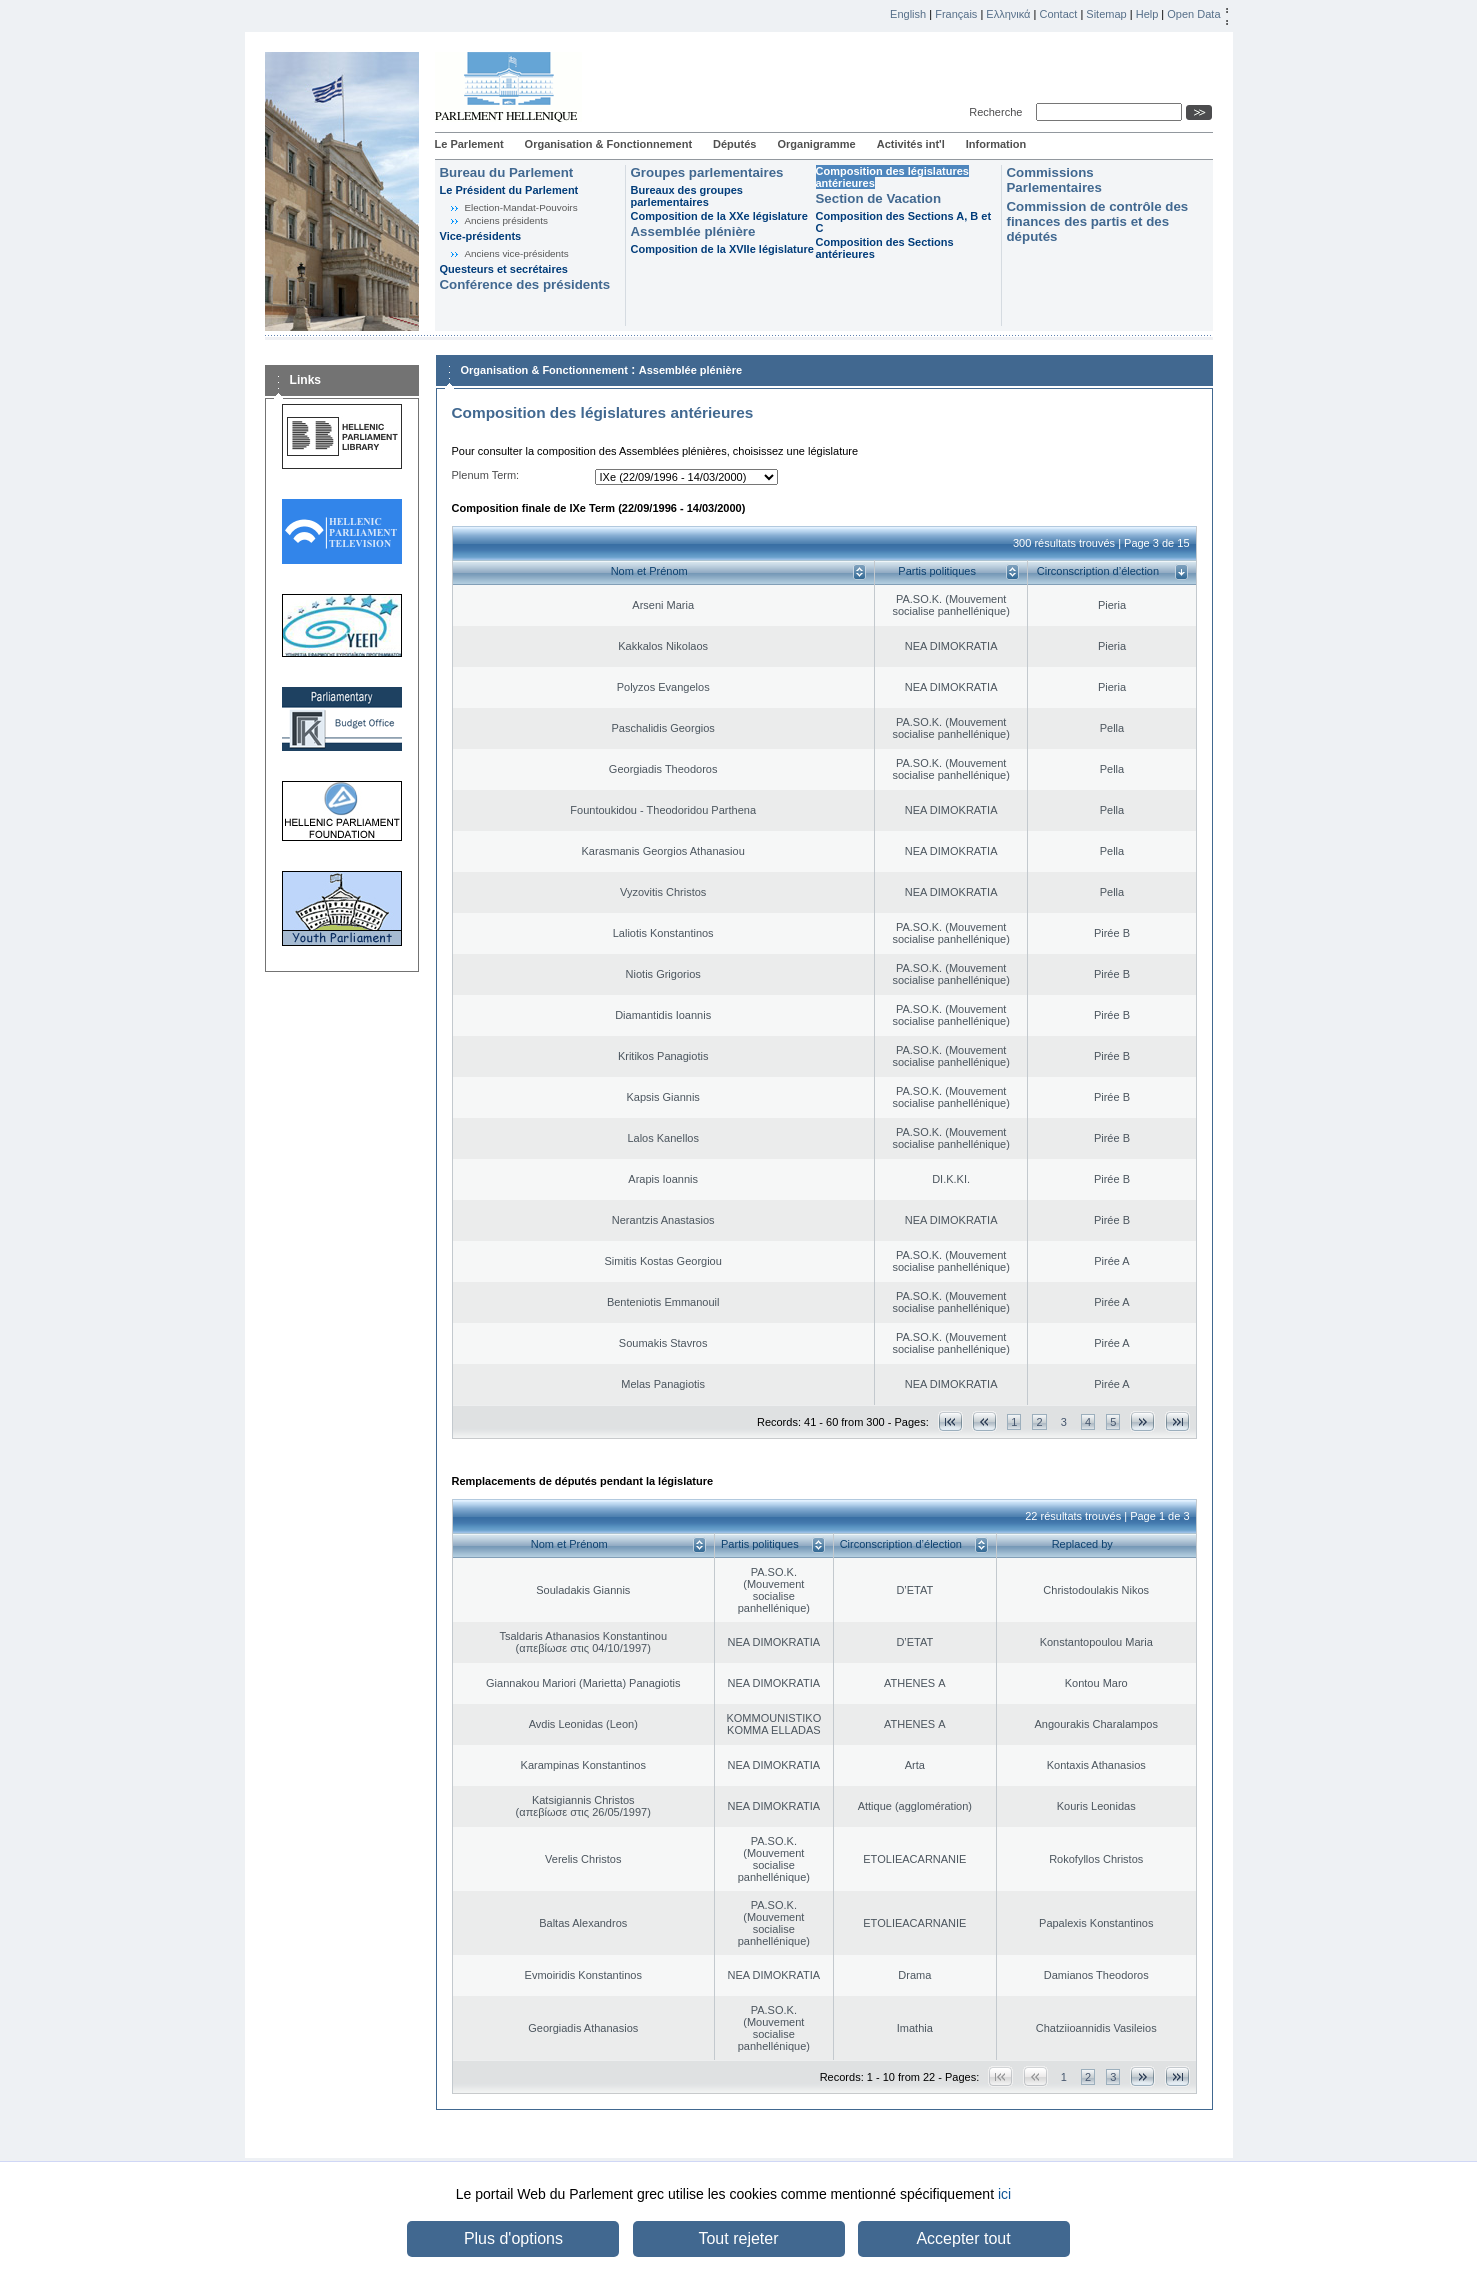 This screenshot has width=1477, height=2282. What do you see at coordinates (1004, 2194) in the screenshot?
I see `ici [button]` at bounding box center [1004, 2194].